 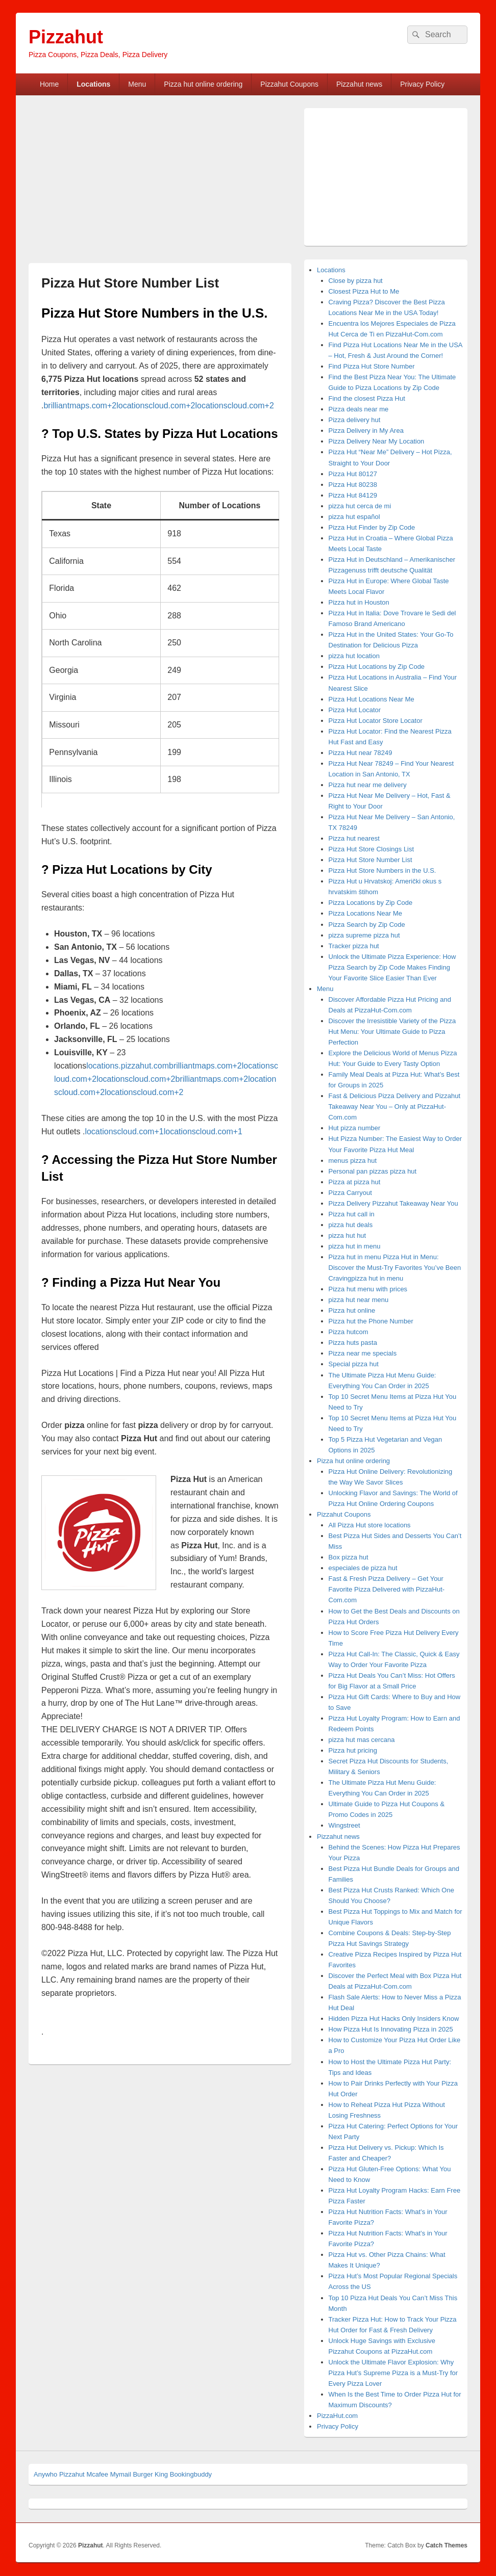 I want to click on Pizza near me specials, so click(x=363, y=1353).